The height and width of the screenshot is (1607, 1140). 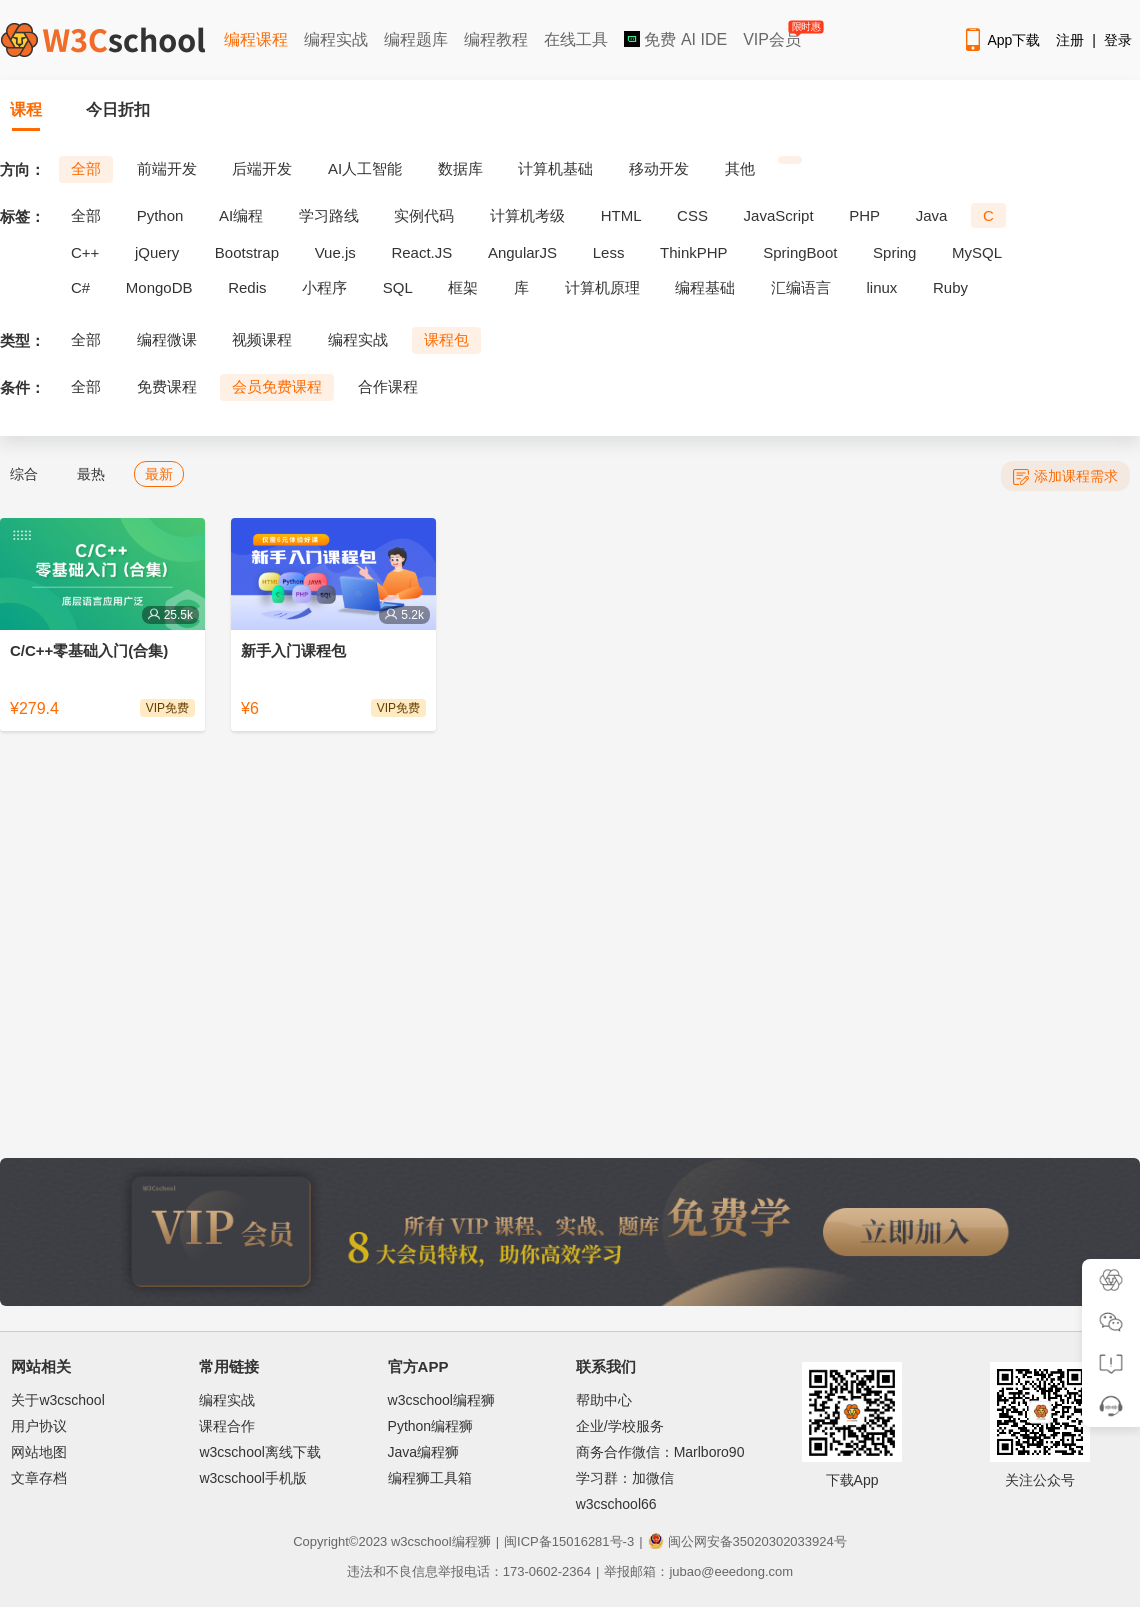 What do you see at coordinates (416, 39) in the screenshot?
I see `编程题库` at bounding box center [416, 39].